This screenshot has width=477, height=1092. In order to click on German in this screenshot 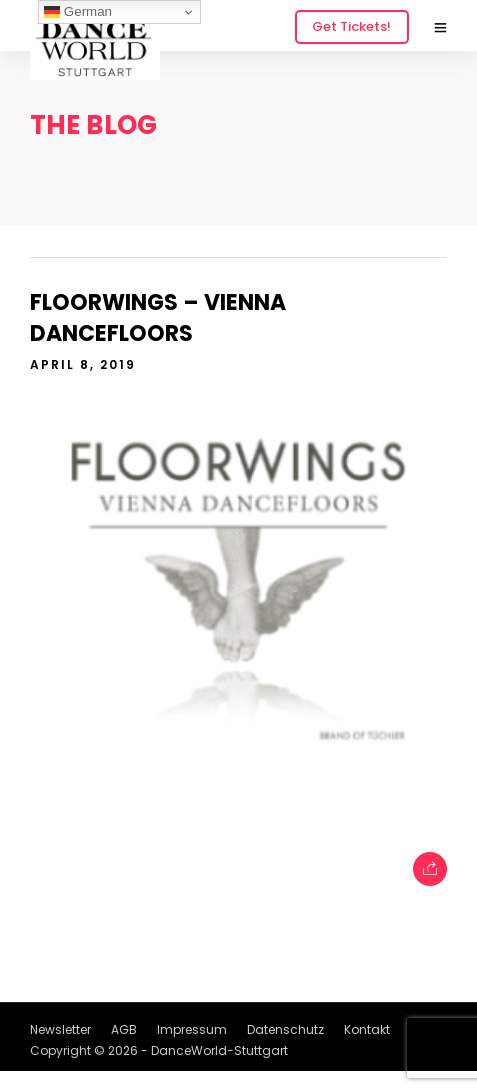, I will do `click(78, 12)`.